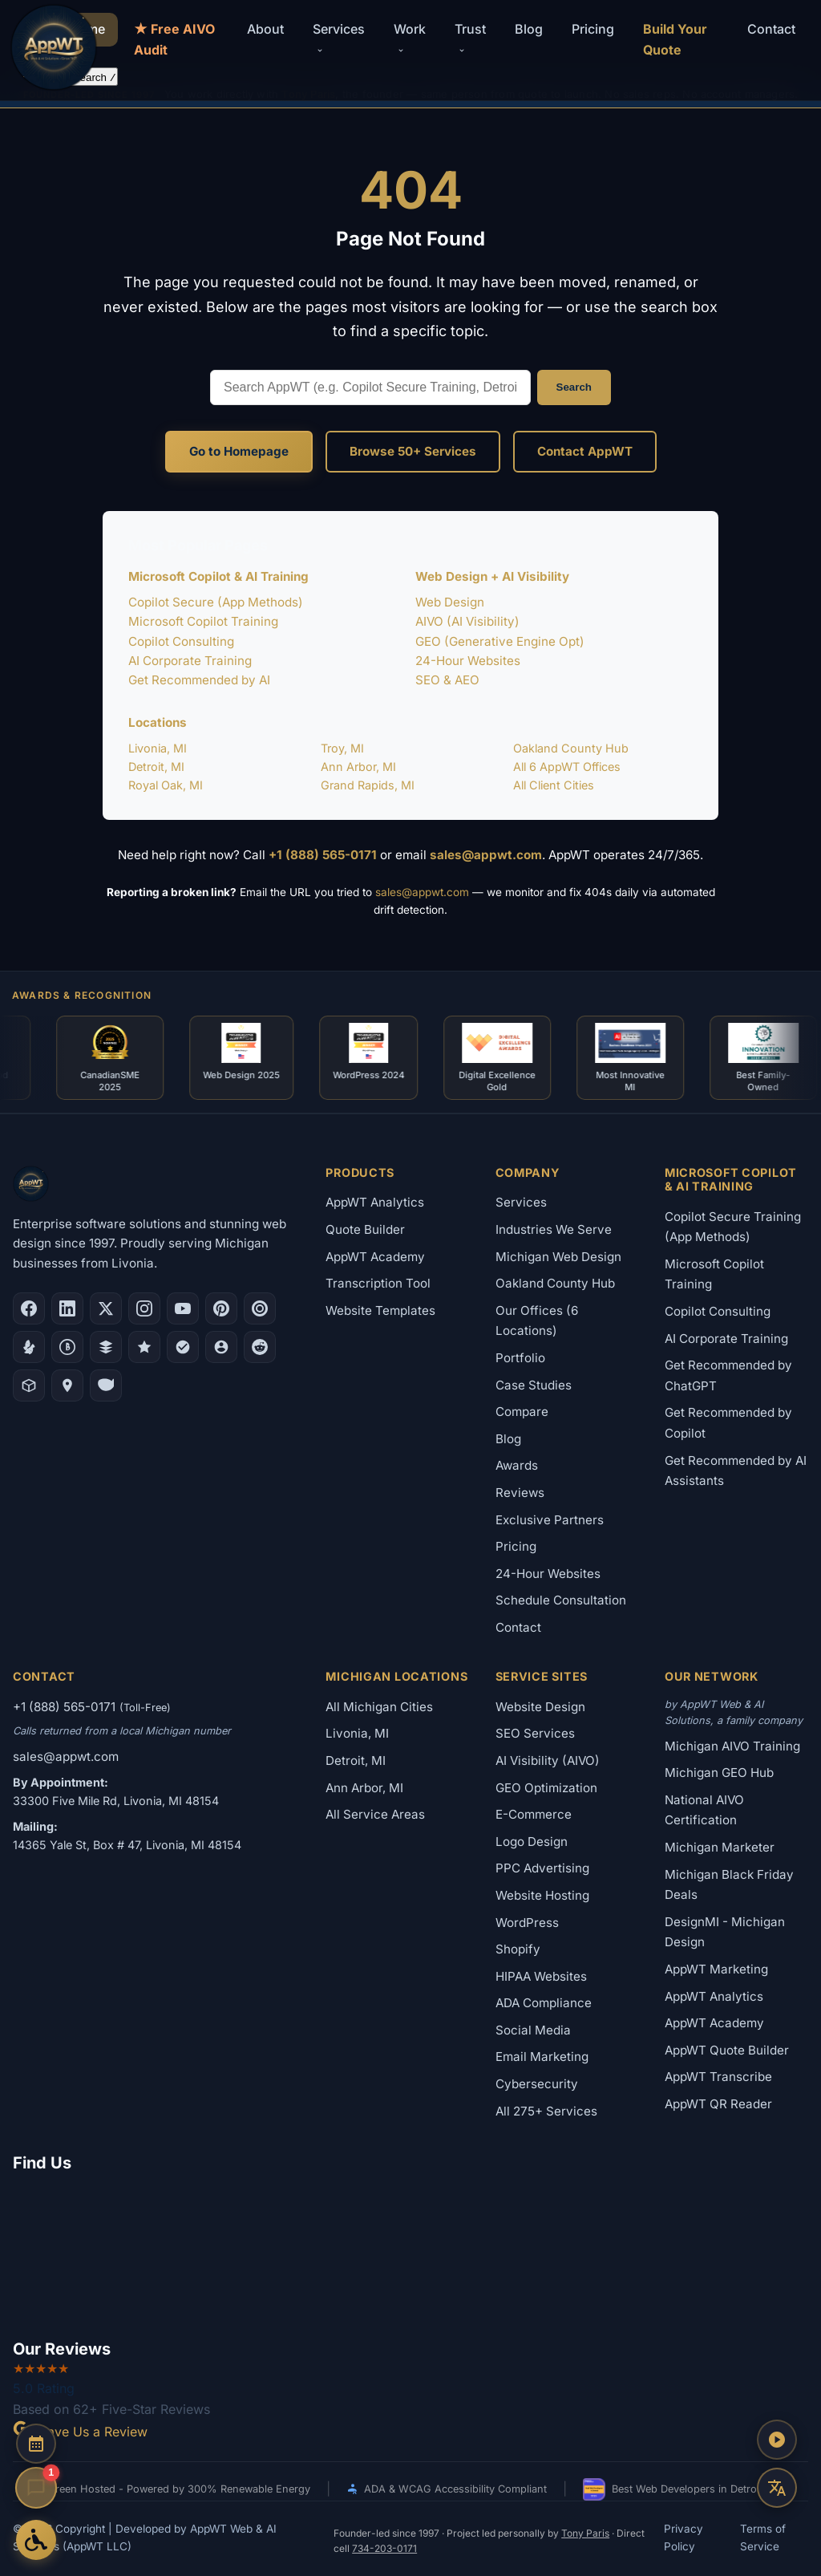 The image size is (821, 2576). Describe the element at coordinates (585, 2533) in the screenshot. I see `Tony Paris` at that location.